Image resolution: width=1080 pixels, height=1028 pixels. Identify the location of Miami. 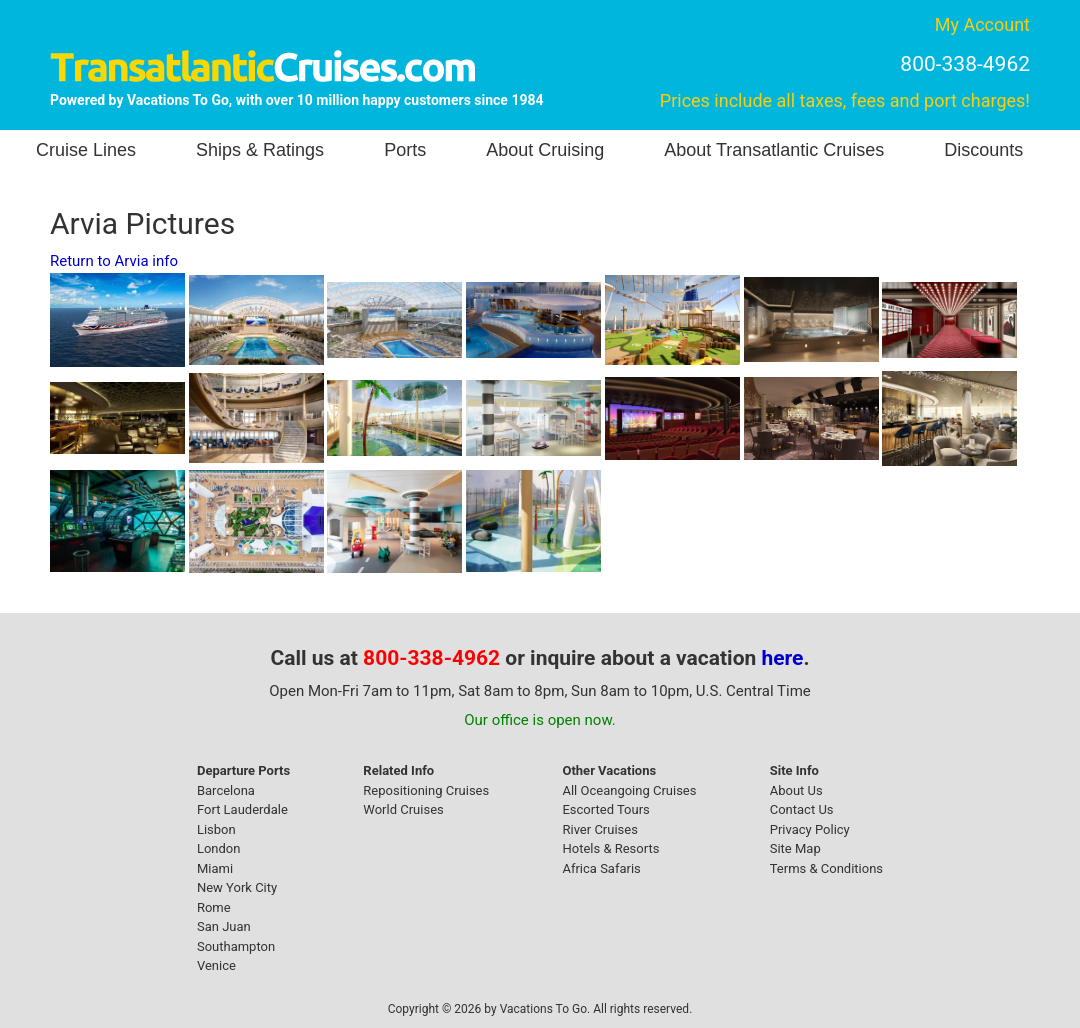
(215, 868).